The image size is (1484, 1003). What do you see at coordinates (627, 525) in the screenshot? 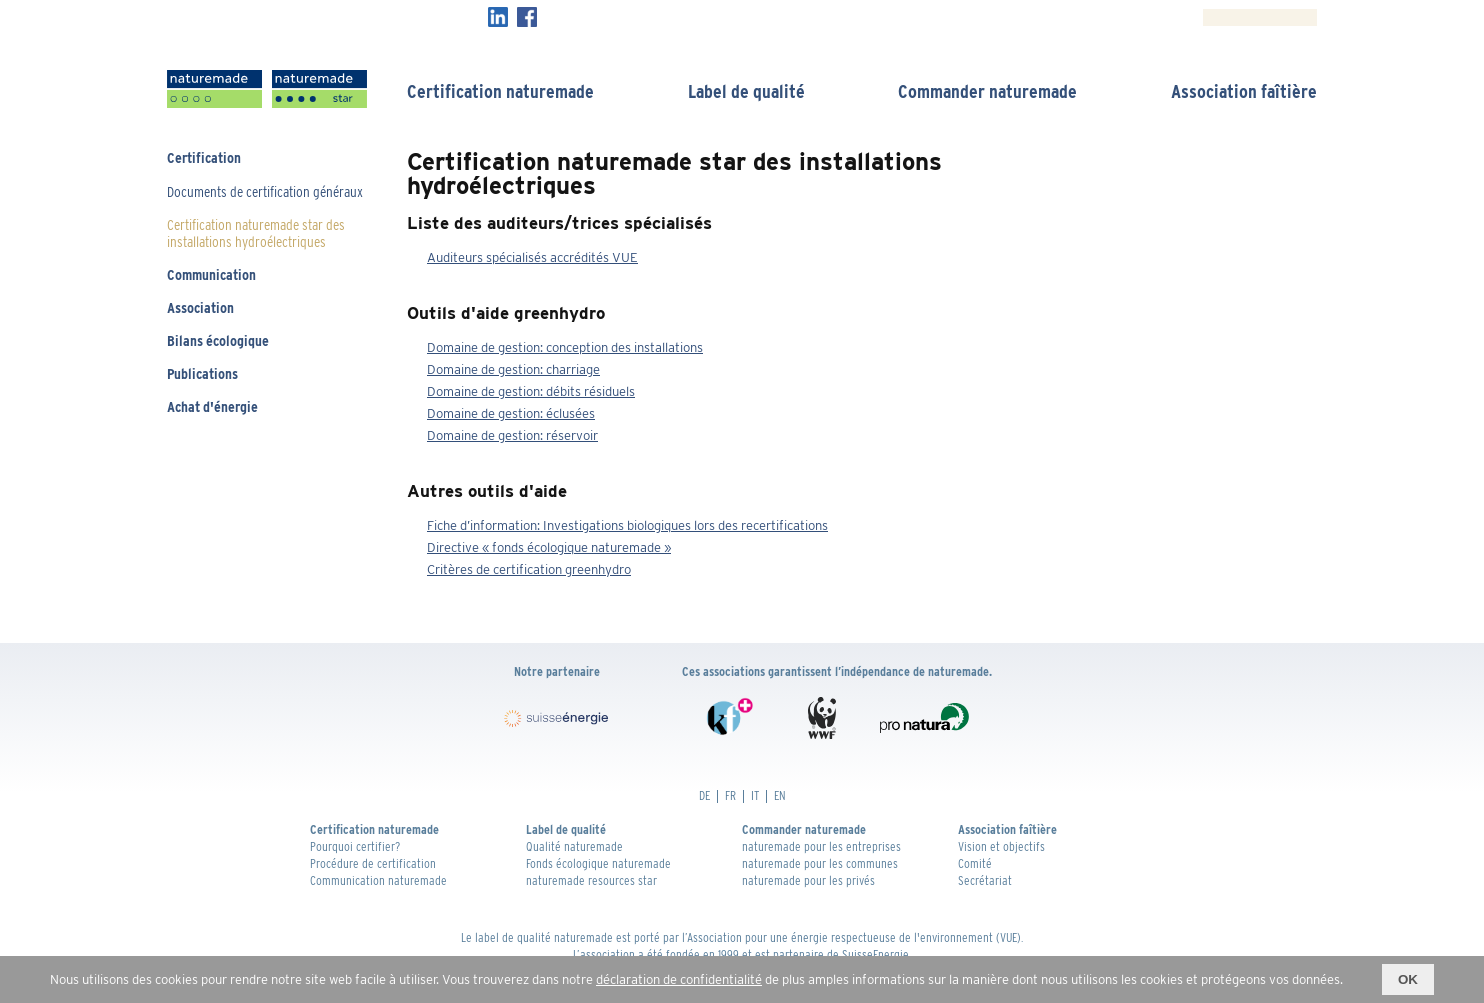
I see `Fiche d’information: Investigations biologiques lors des recertifications` at bounding box center [627, 525].